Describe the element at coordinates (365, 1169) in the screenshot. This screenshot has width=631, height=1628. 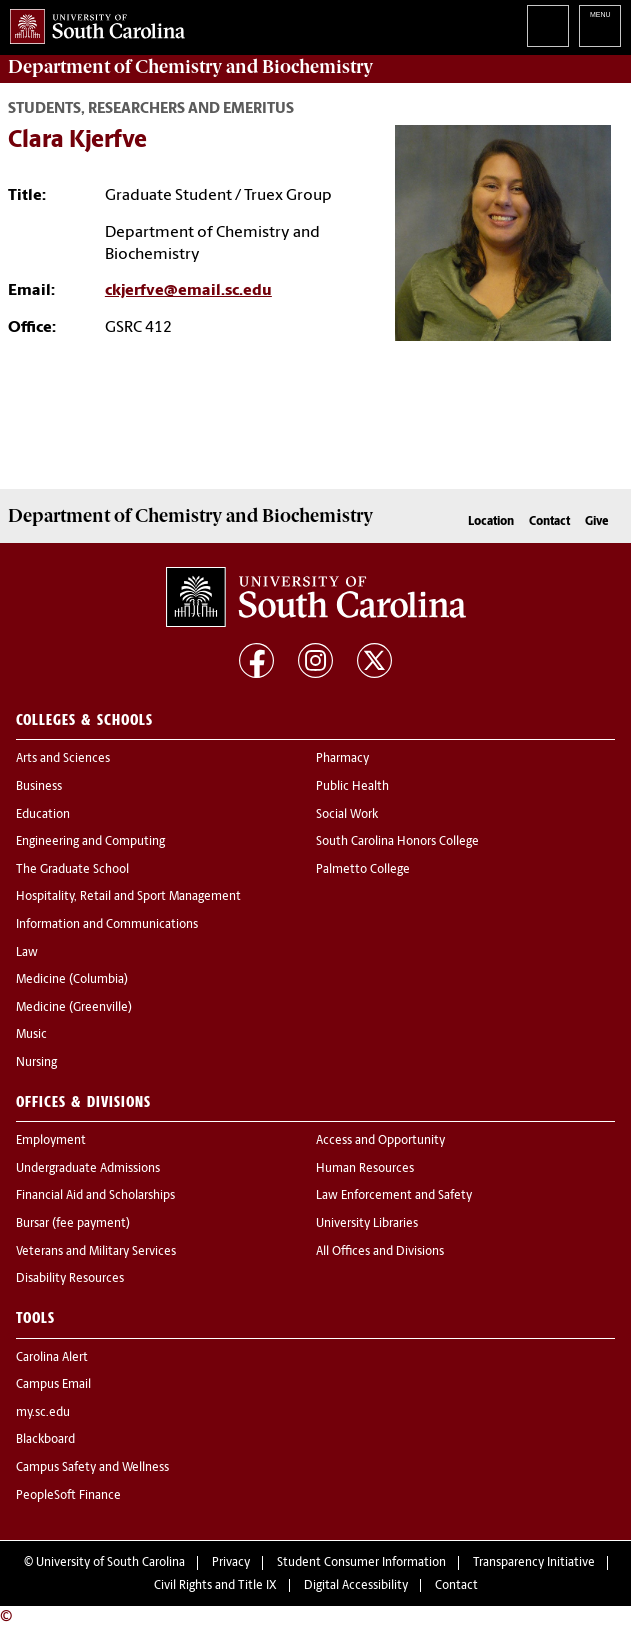
I see `Human Resources` at that location.